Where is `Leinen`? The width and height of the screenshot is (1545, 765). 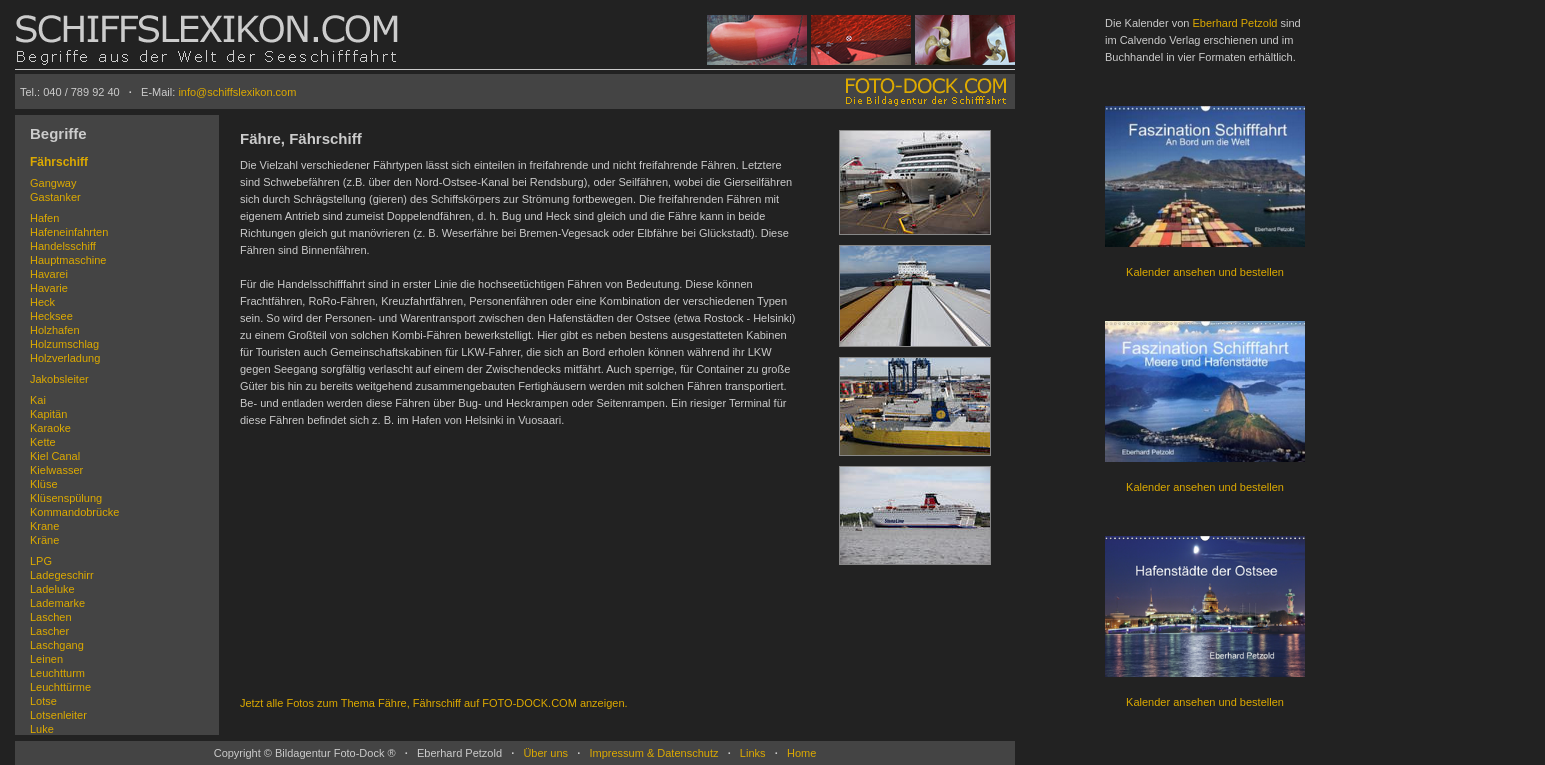
Leinen is located at coordinates (46, 659).